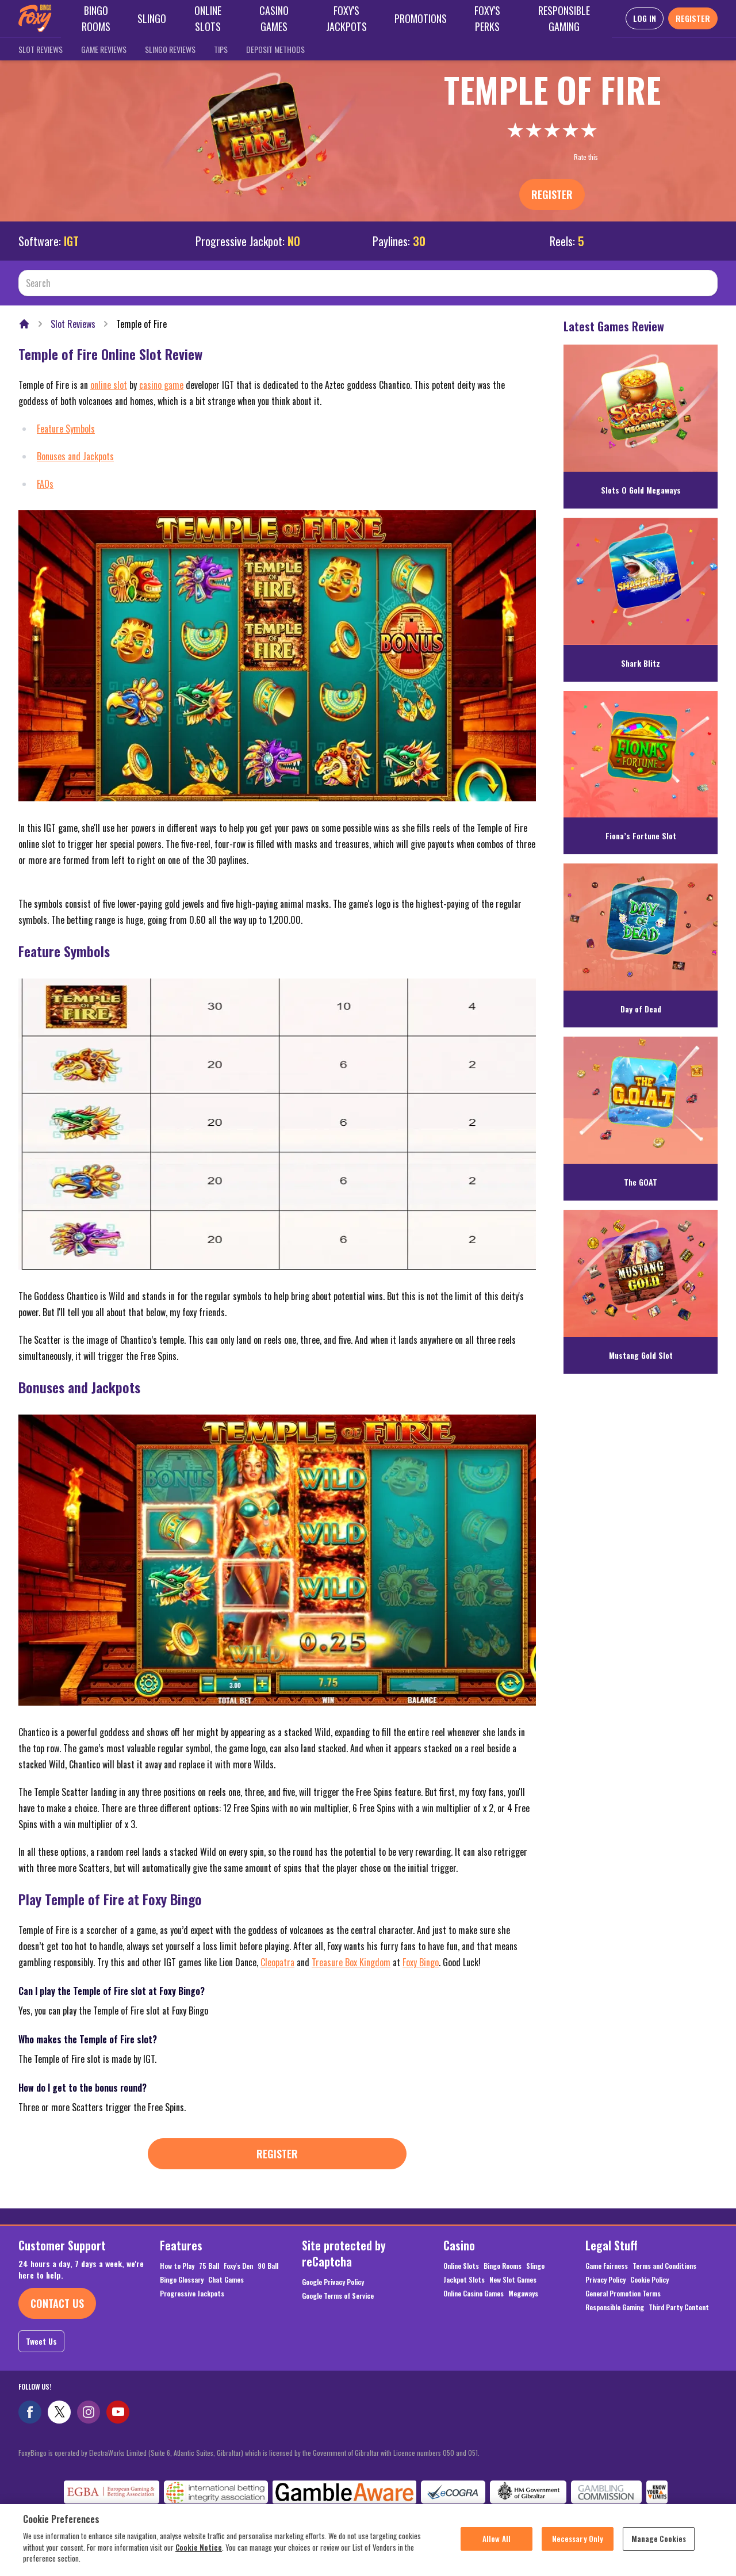  Describe the element at coordinates (523, 2293) in the screenshot. I see `Megaways` at that location.